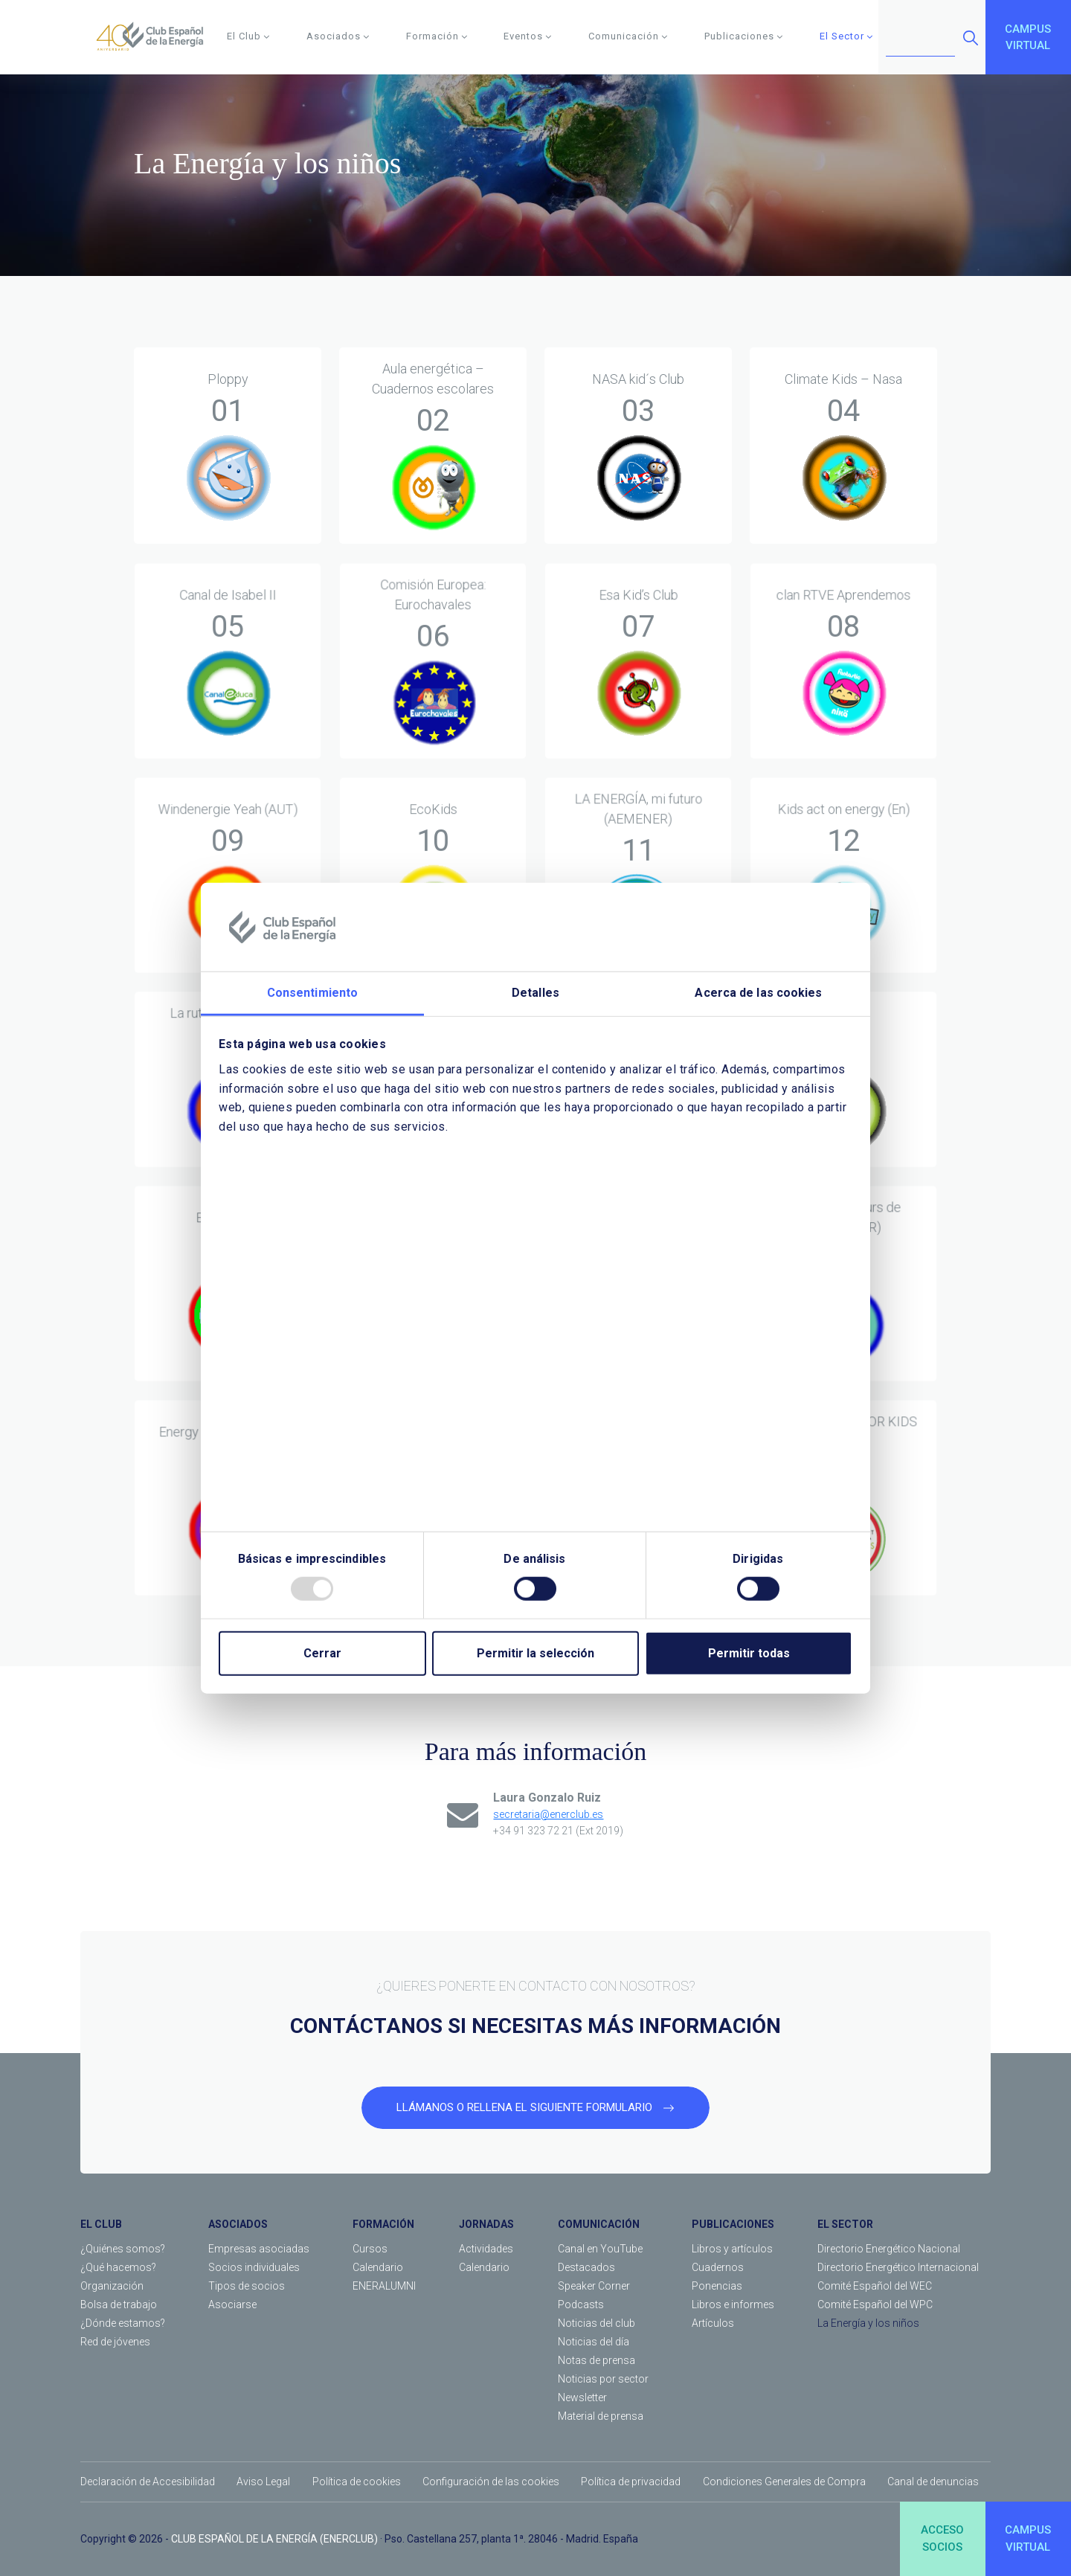  I want to click on Condiciones Generales de Compra, so click(784, 2481).